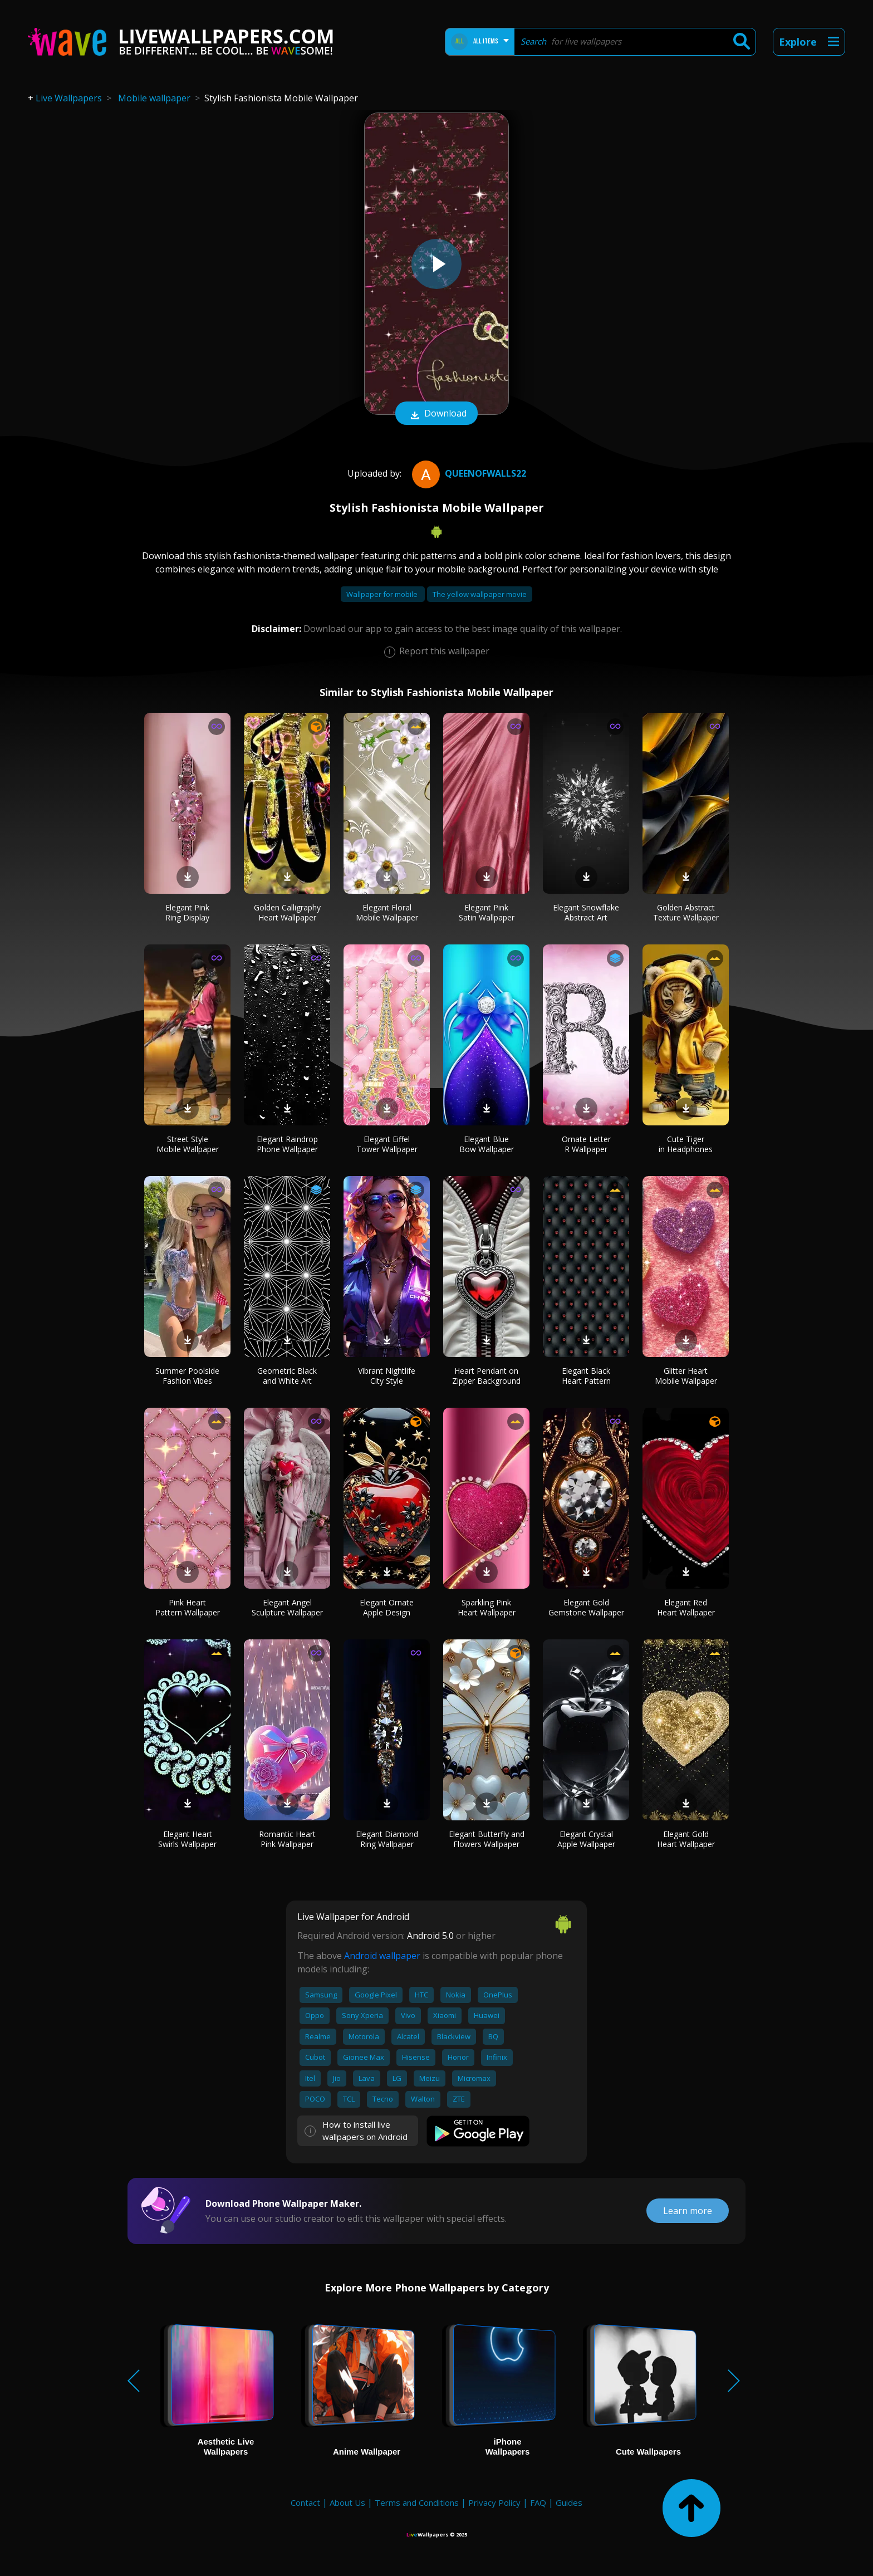  Describe the element at coordinates (687, 2211) in the screenshot. I see `Learn more` at that location.